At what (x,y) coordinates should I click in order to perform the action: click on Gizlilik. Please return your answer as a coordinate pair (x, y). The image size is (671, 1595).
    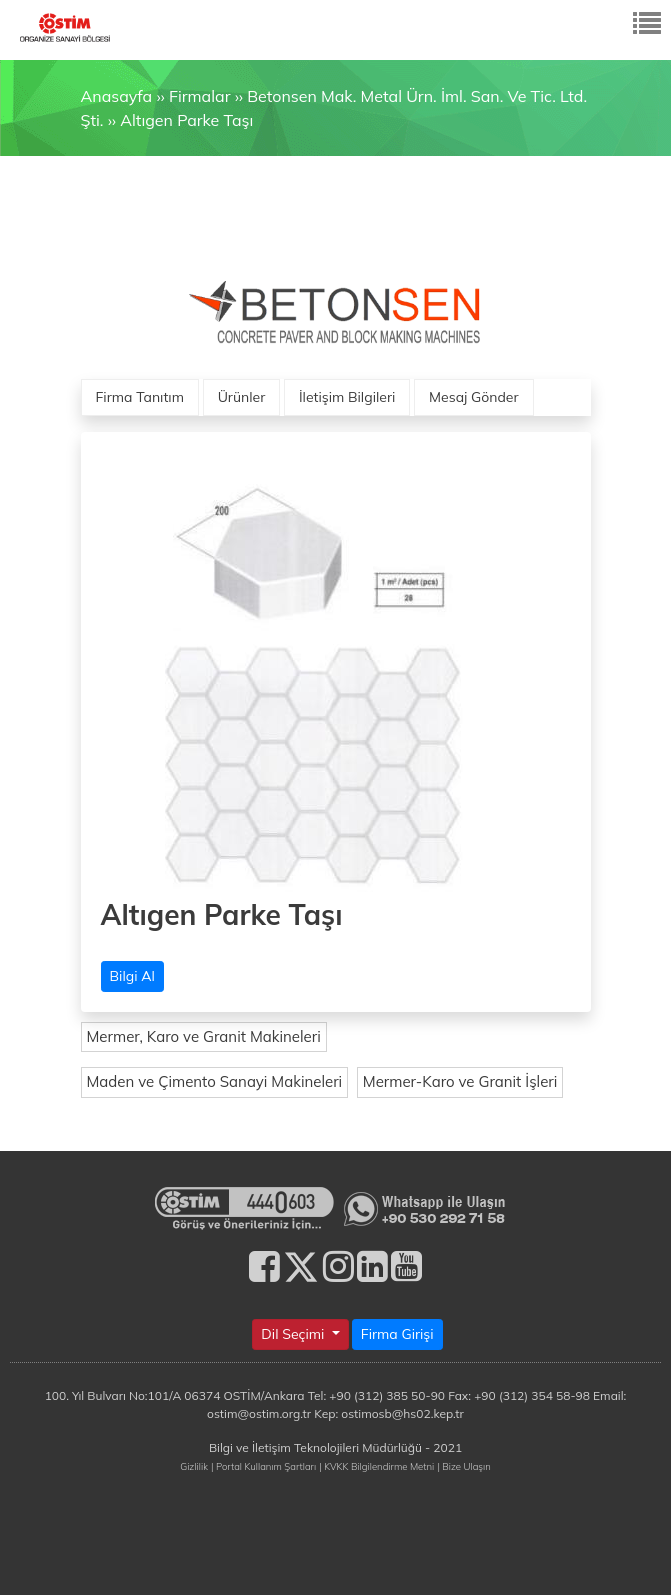
    Looking at the image, I should click on (194, 1466).